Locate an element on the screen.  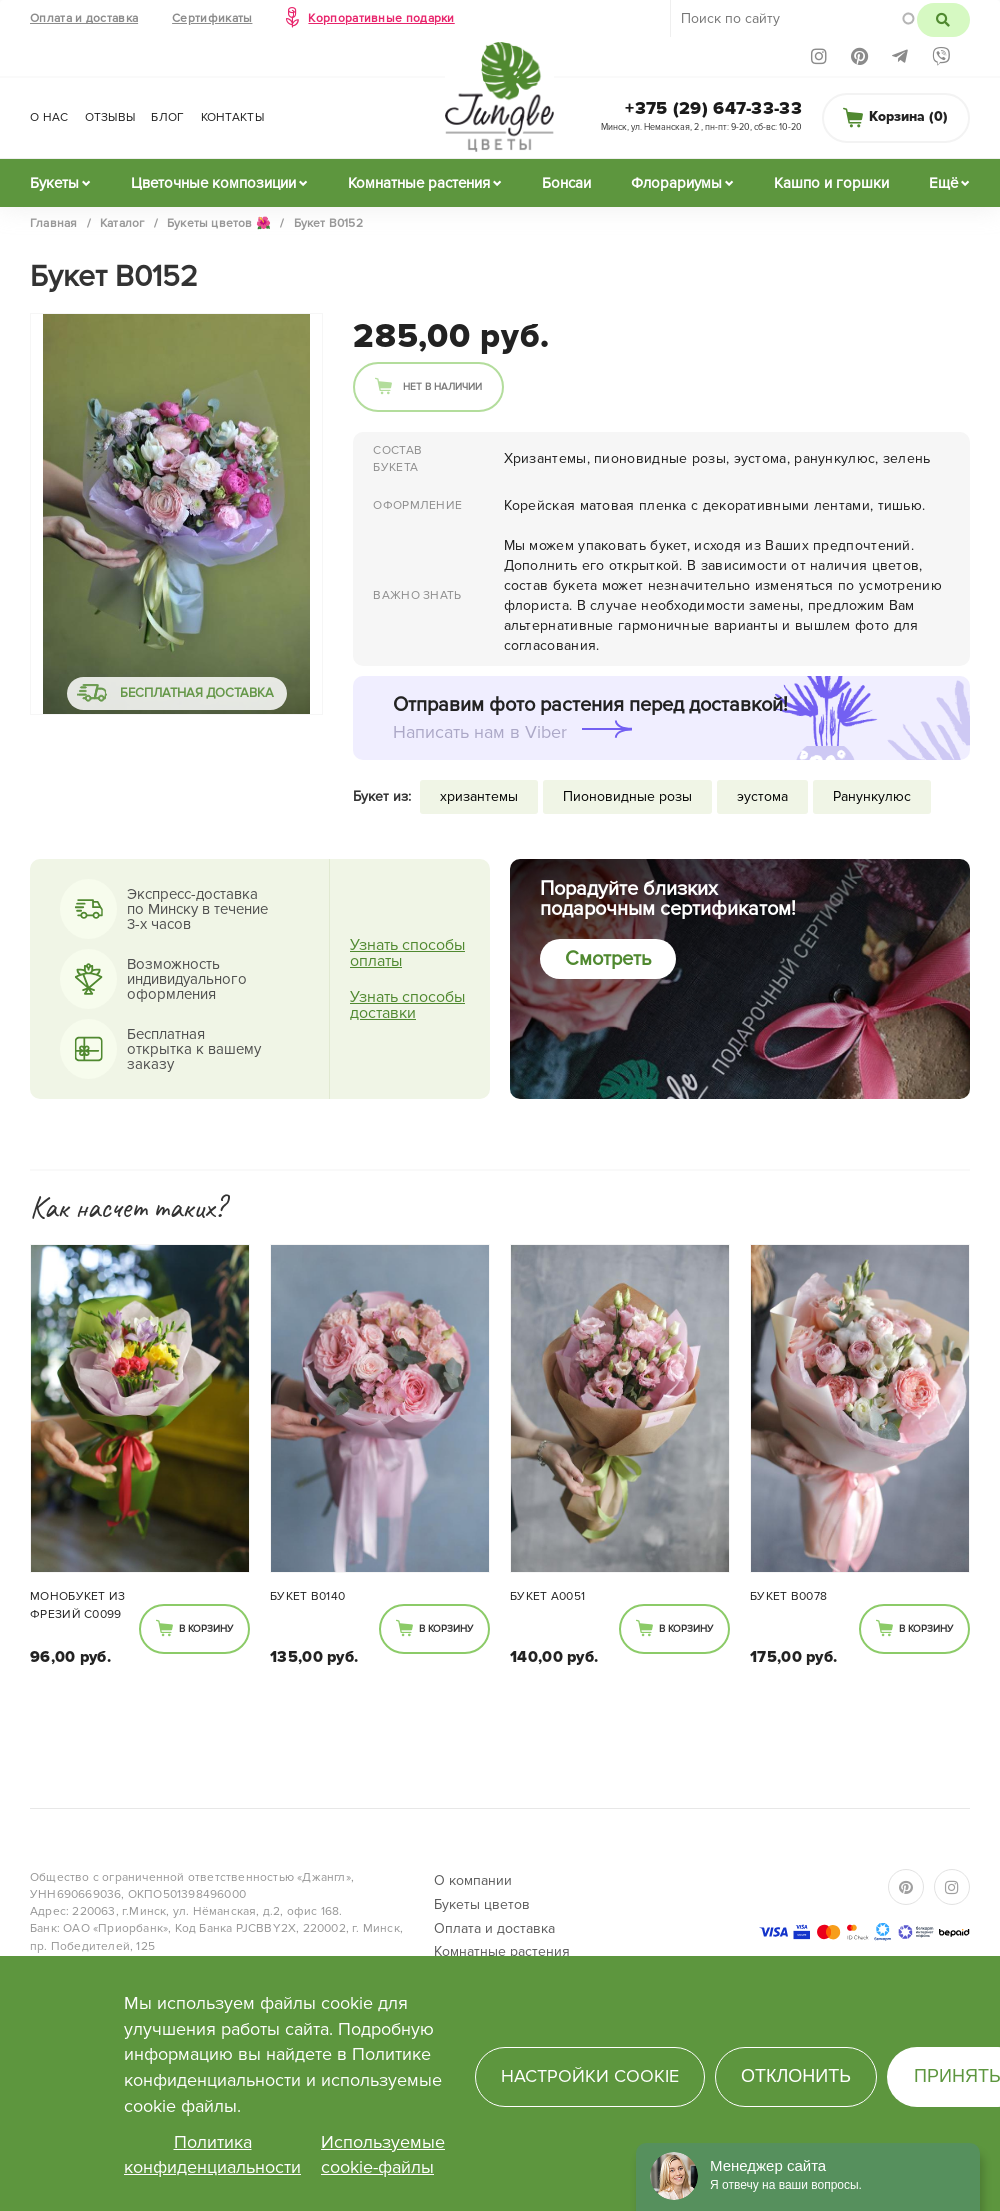
Отзывы is located at coordinates (110, 117).